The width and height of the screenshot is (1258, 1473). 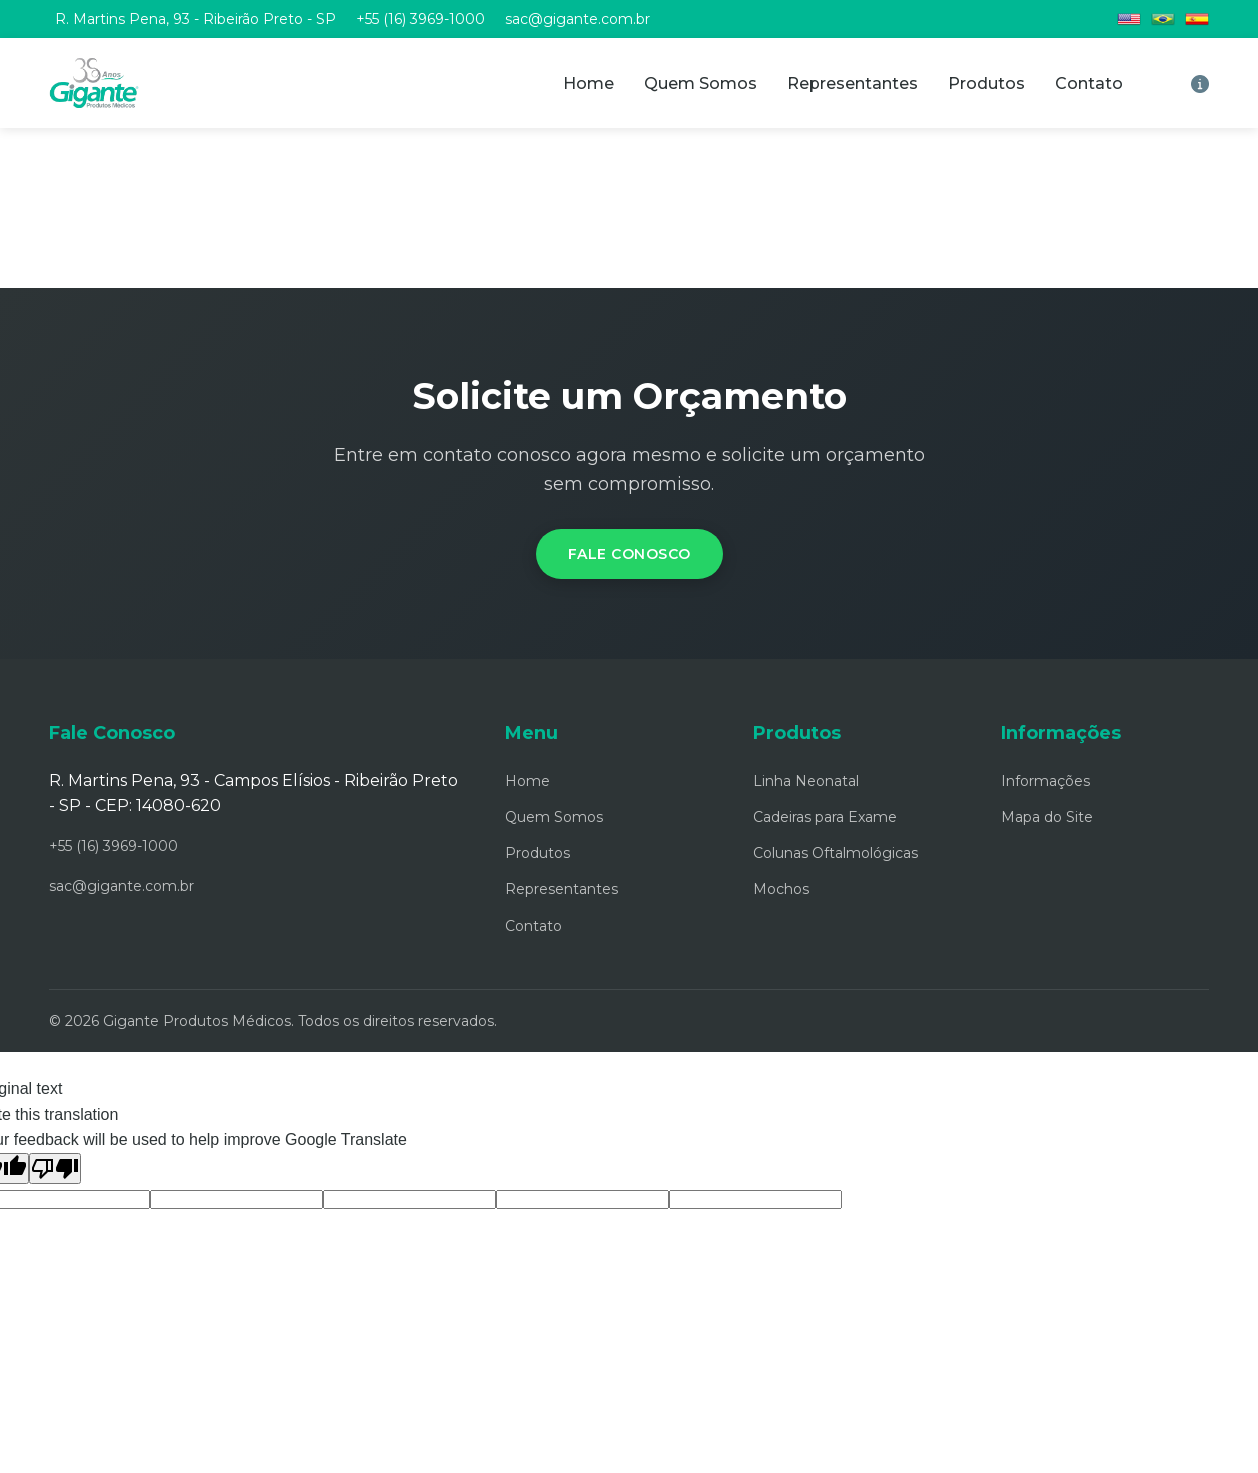 What do you see at coordinates (420, 19) in the screenshot?
I see `+55 (16) 3969-1000` at bounding box center [420, 19].